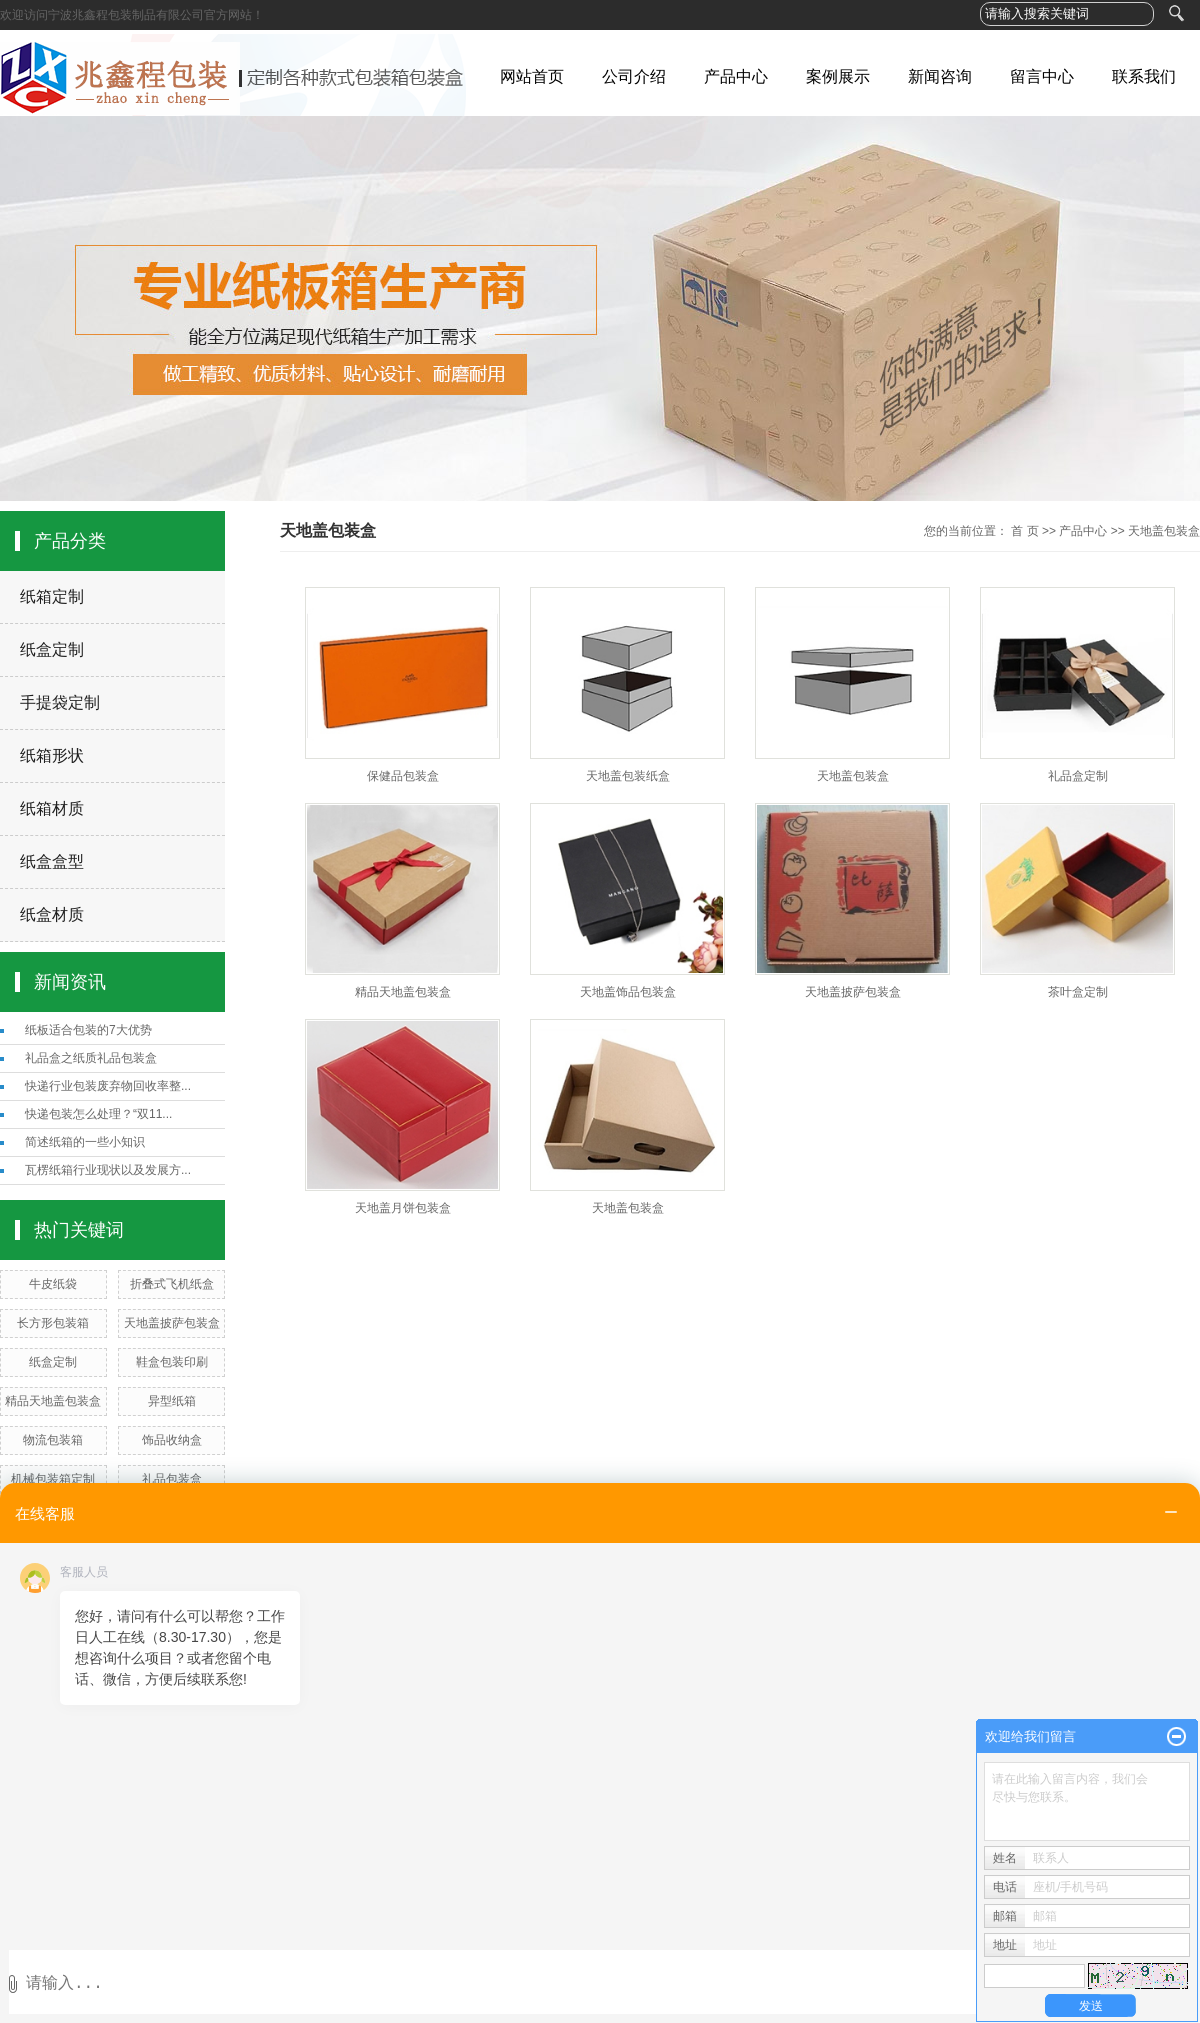 This screenshot has width=1200, height=2023. Describe the element at coordinates (88, 1030) in the screenshot. I see `纸板适合包装的7大优势` at that location.